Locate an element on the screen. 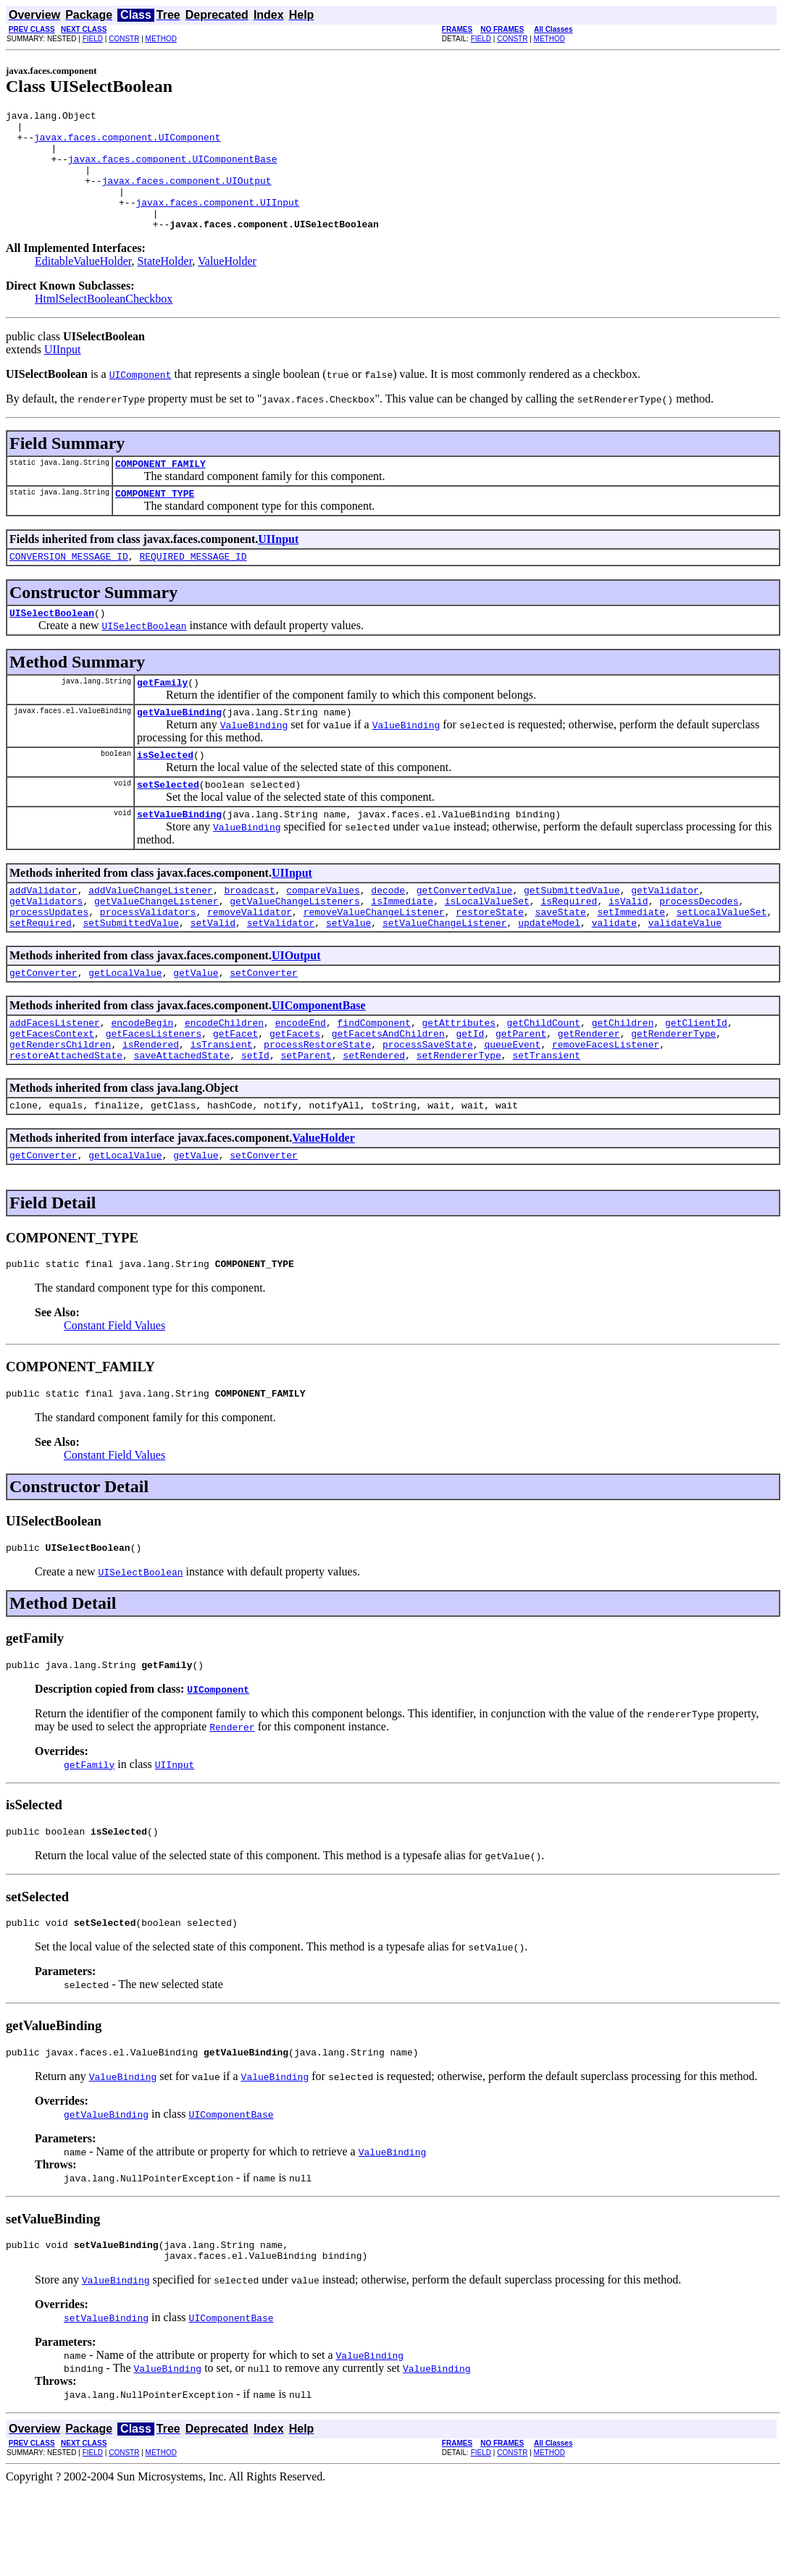 The width and height of the screenshot is (786, 2576). setSubmittedValue is located at coordinates (131, 974).